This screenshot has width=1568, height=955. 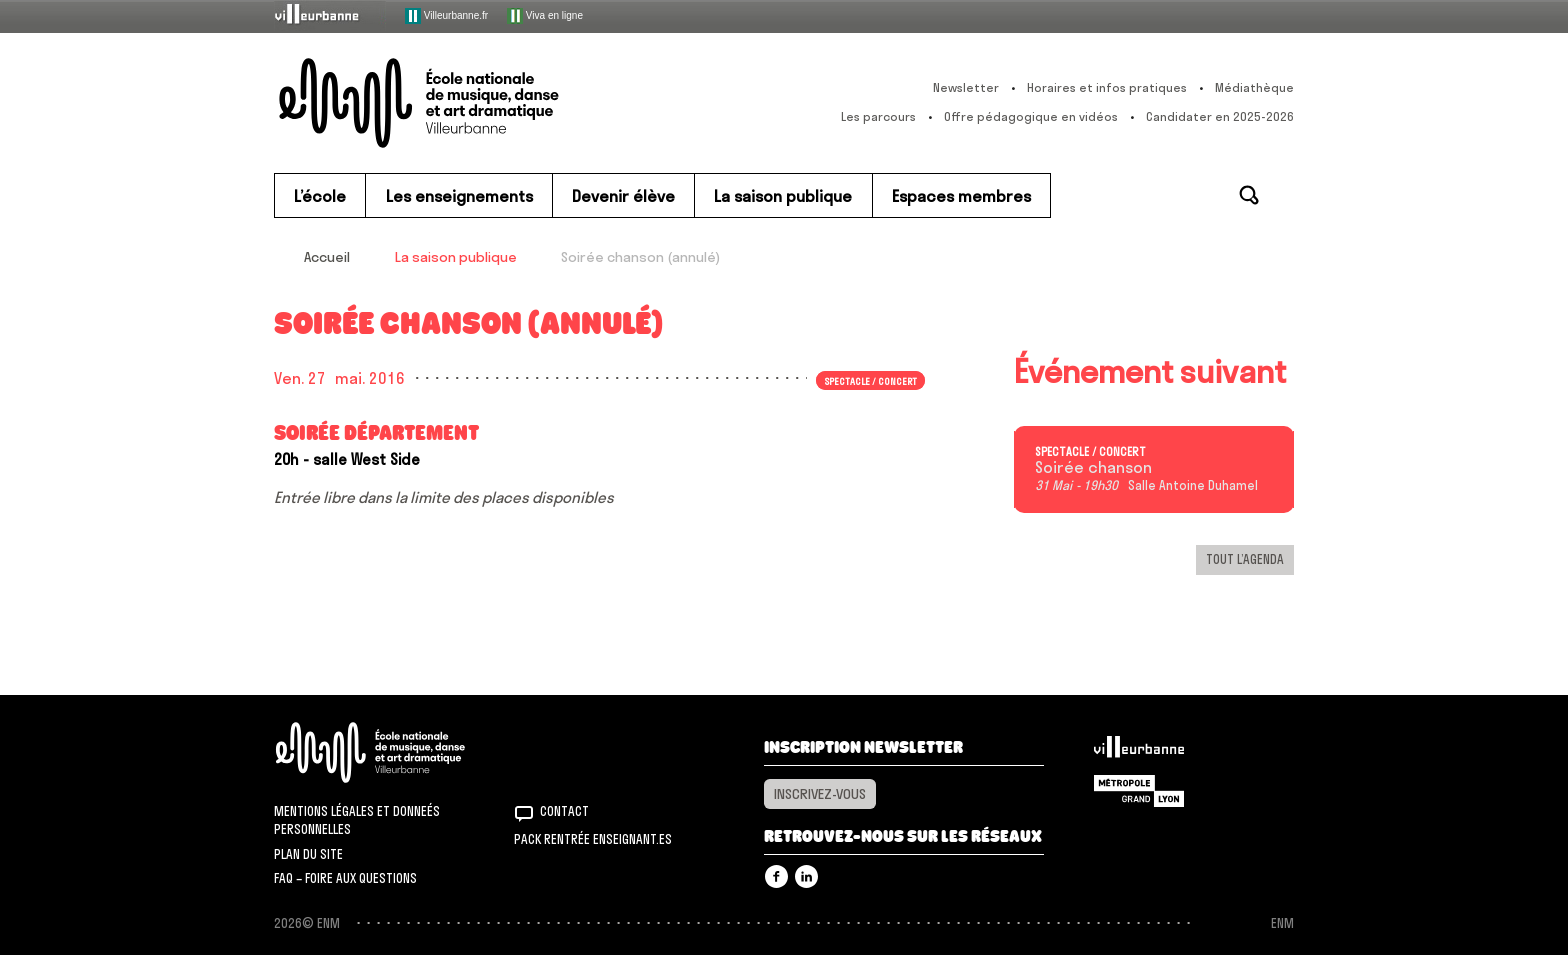 I want to click on Pack rentrée Enseignant.es, so click(x=593, y=839).